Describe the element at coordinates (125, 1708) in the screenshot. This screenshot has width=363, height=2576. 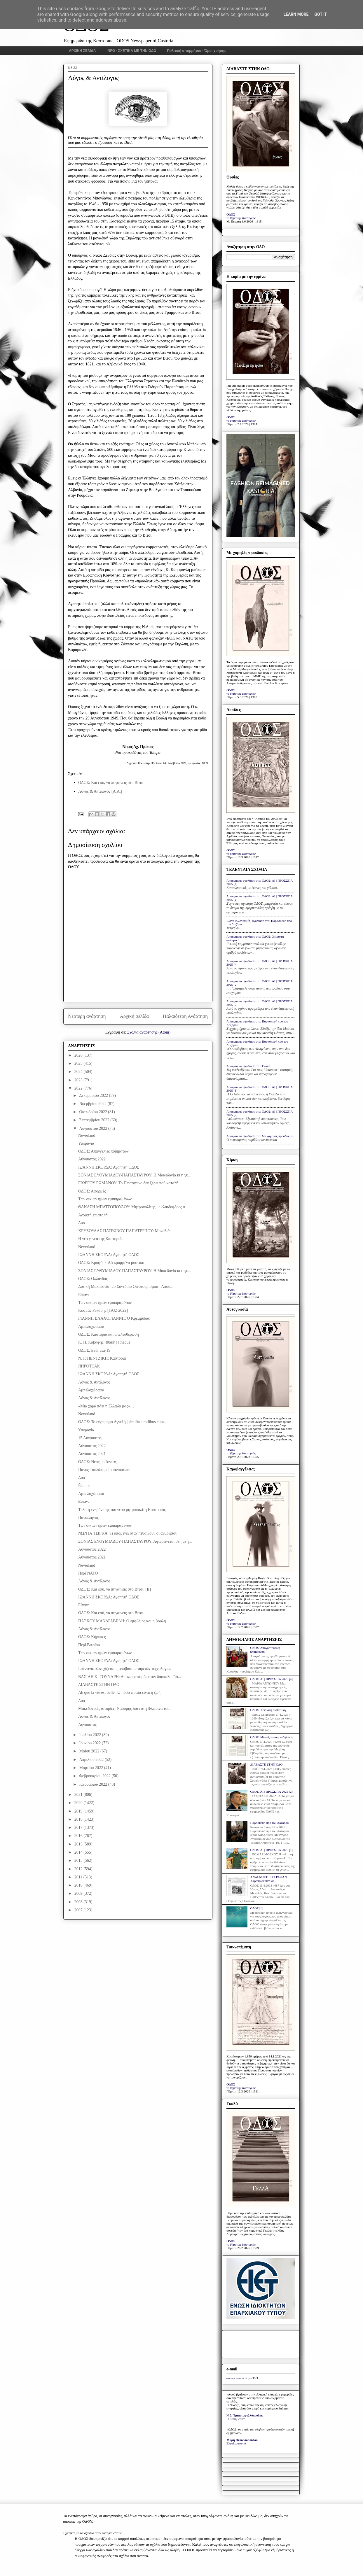
I see `Μακεδονικές ιστορίες: Ναούμης πάει στη Φλώρινα του...` at that location.